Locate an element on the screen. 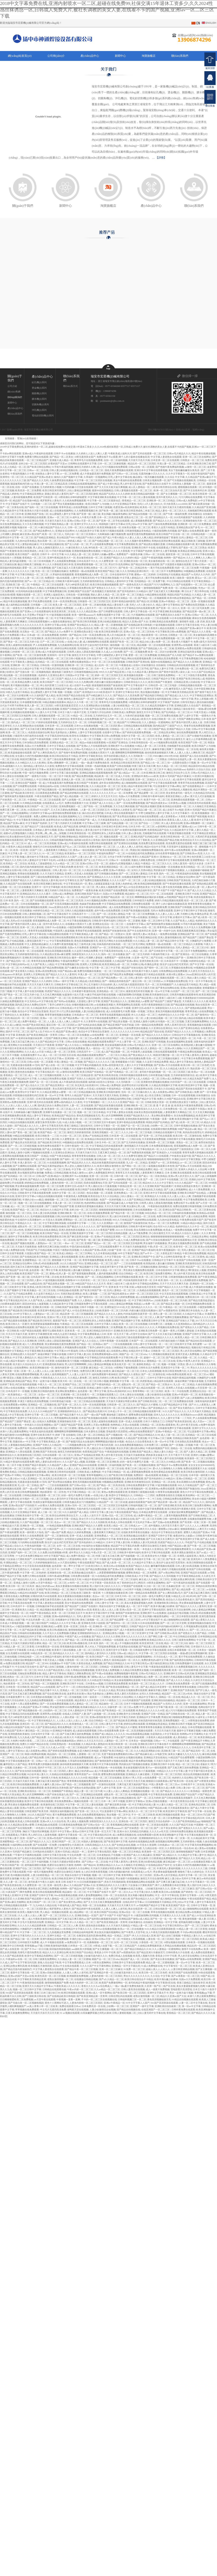 This screenshot has width=217, height=2576. 国产精品欧美日韩在线观看 is located at coordinates (22, 1310).